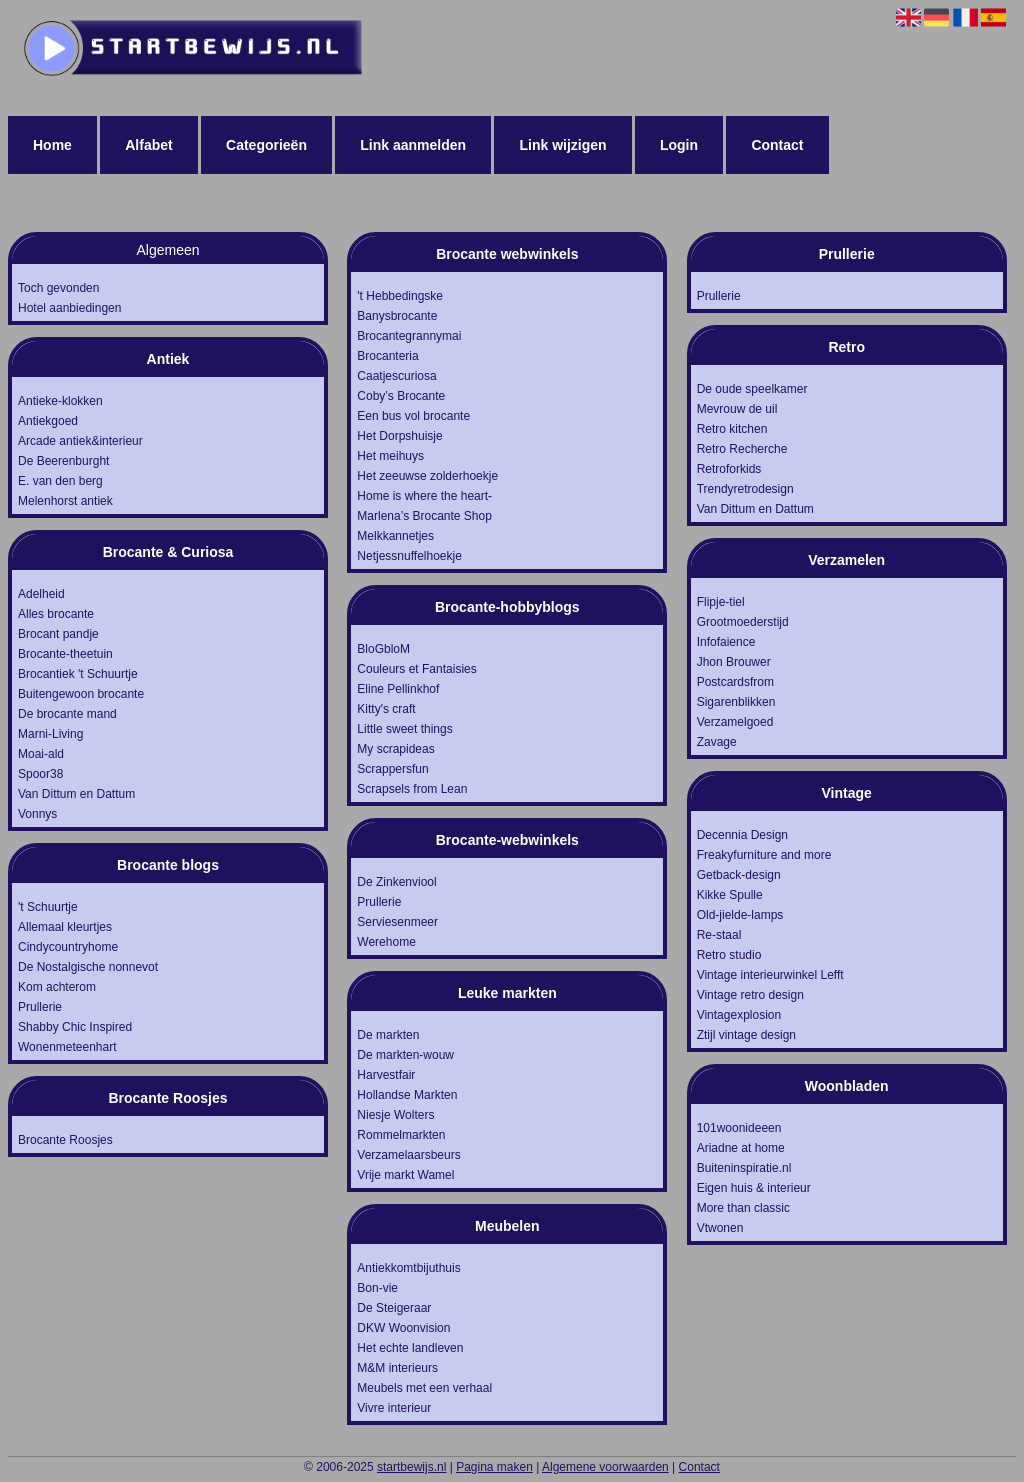  What do you see at coordinates (740, 915) in the screenshot?
I see `Old-jielde-lamps` at bounding box center [740, 915].